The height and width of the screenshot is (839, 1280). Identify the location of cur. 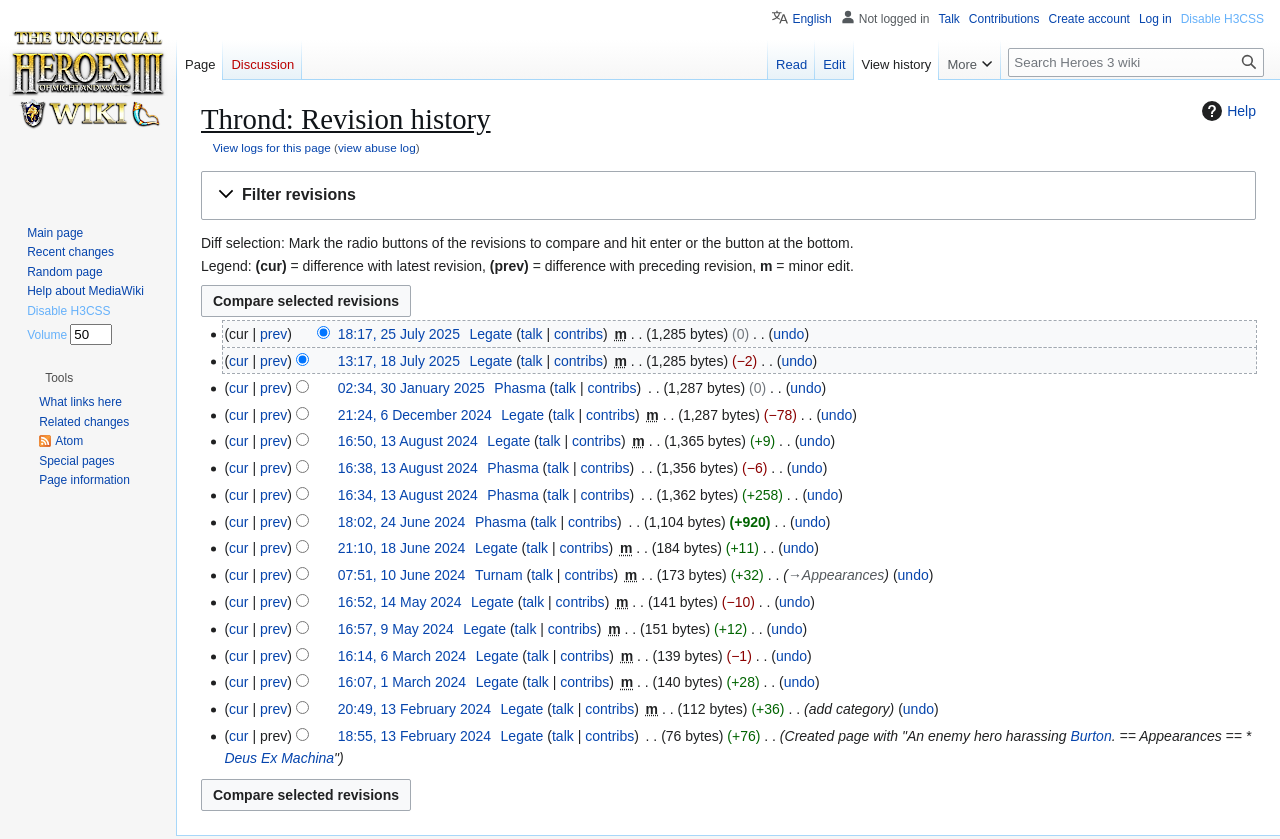
(238, 361).